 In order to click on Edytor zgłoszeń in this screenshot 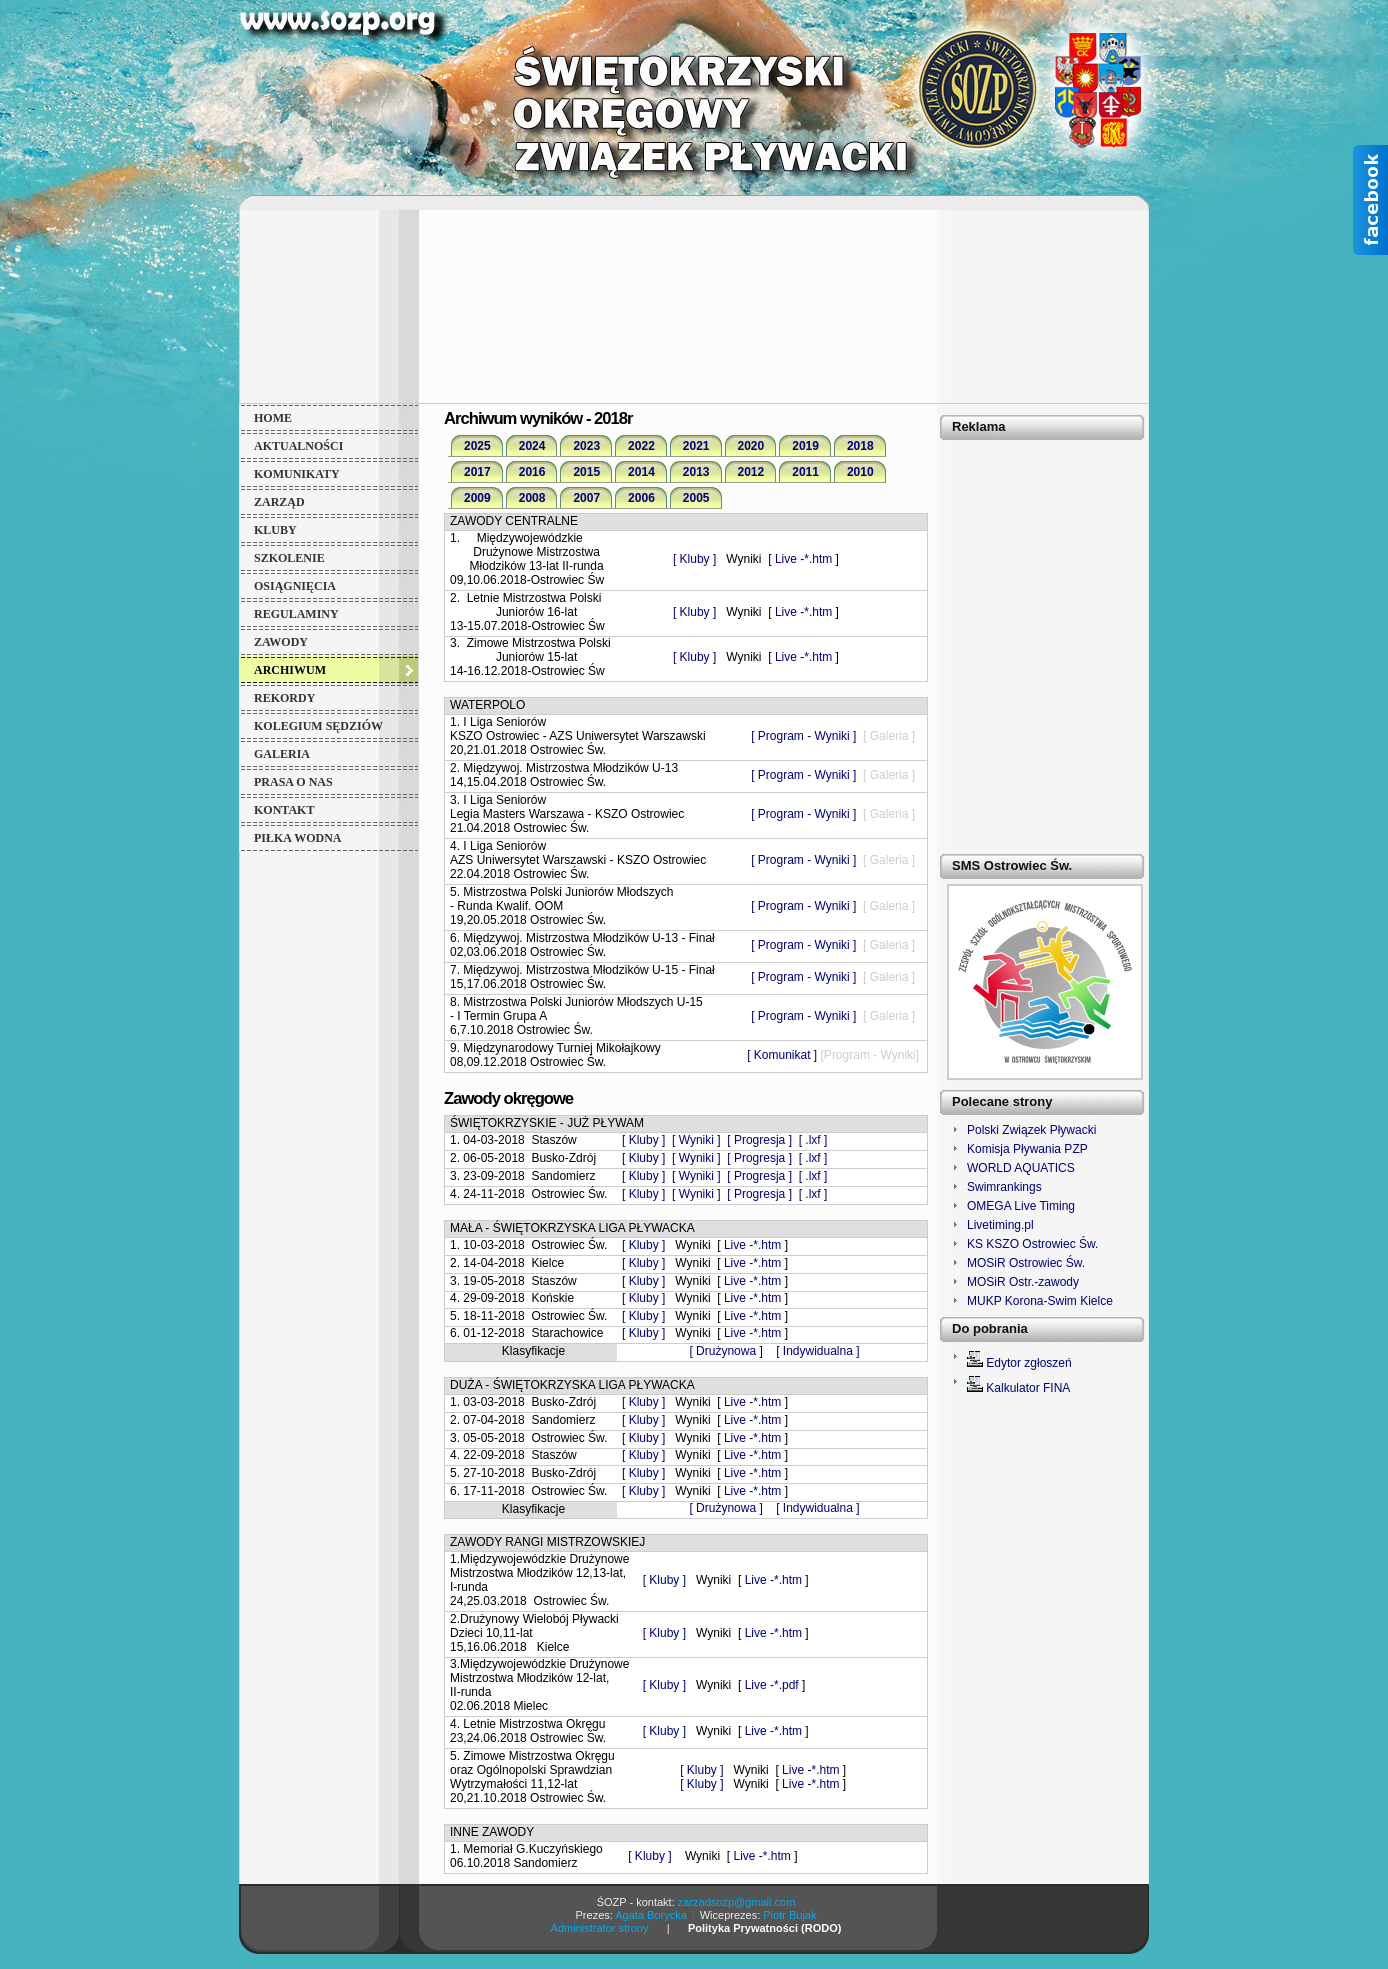, I will do `click(1028, 1363)`.